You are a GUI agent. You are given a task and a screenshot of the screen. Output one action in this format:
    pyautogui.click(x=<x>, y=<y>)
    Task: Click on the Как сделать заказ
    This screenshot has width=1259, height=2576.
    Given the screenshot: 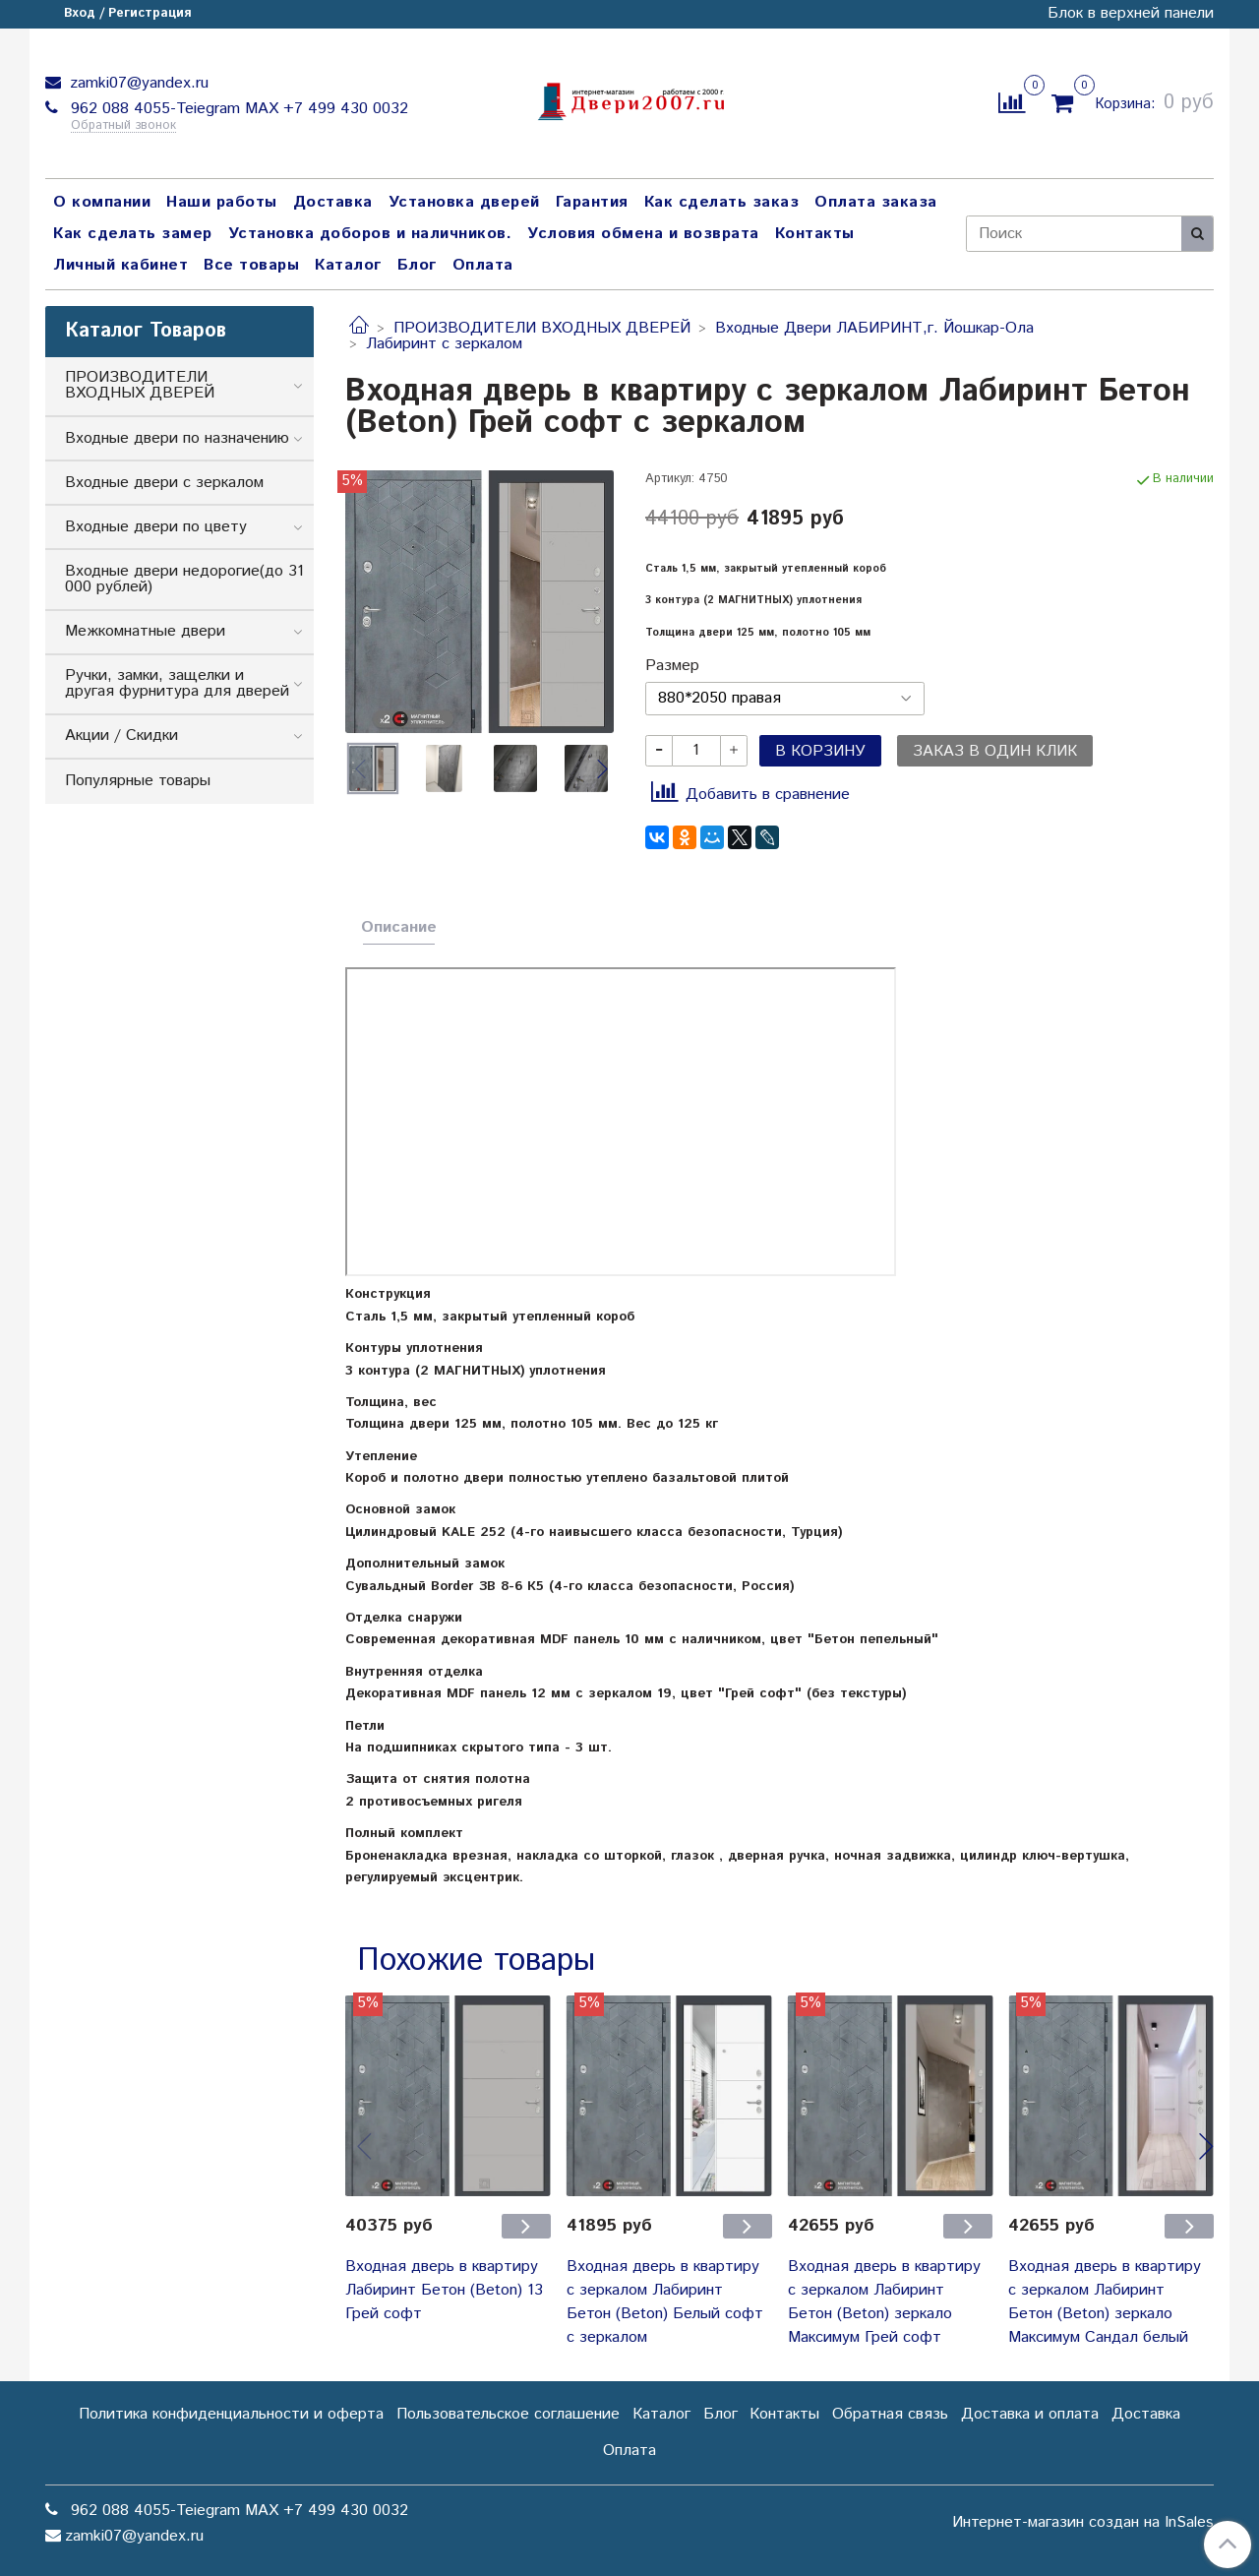 What is the action you would take?
    pyautogui.click(x=722, y=202)
    